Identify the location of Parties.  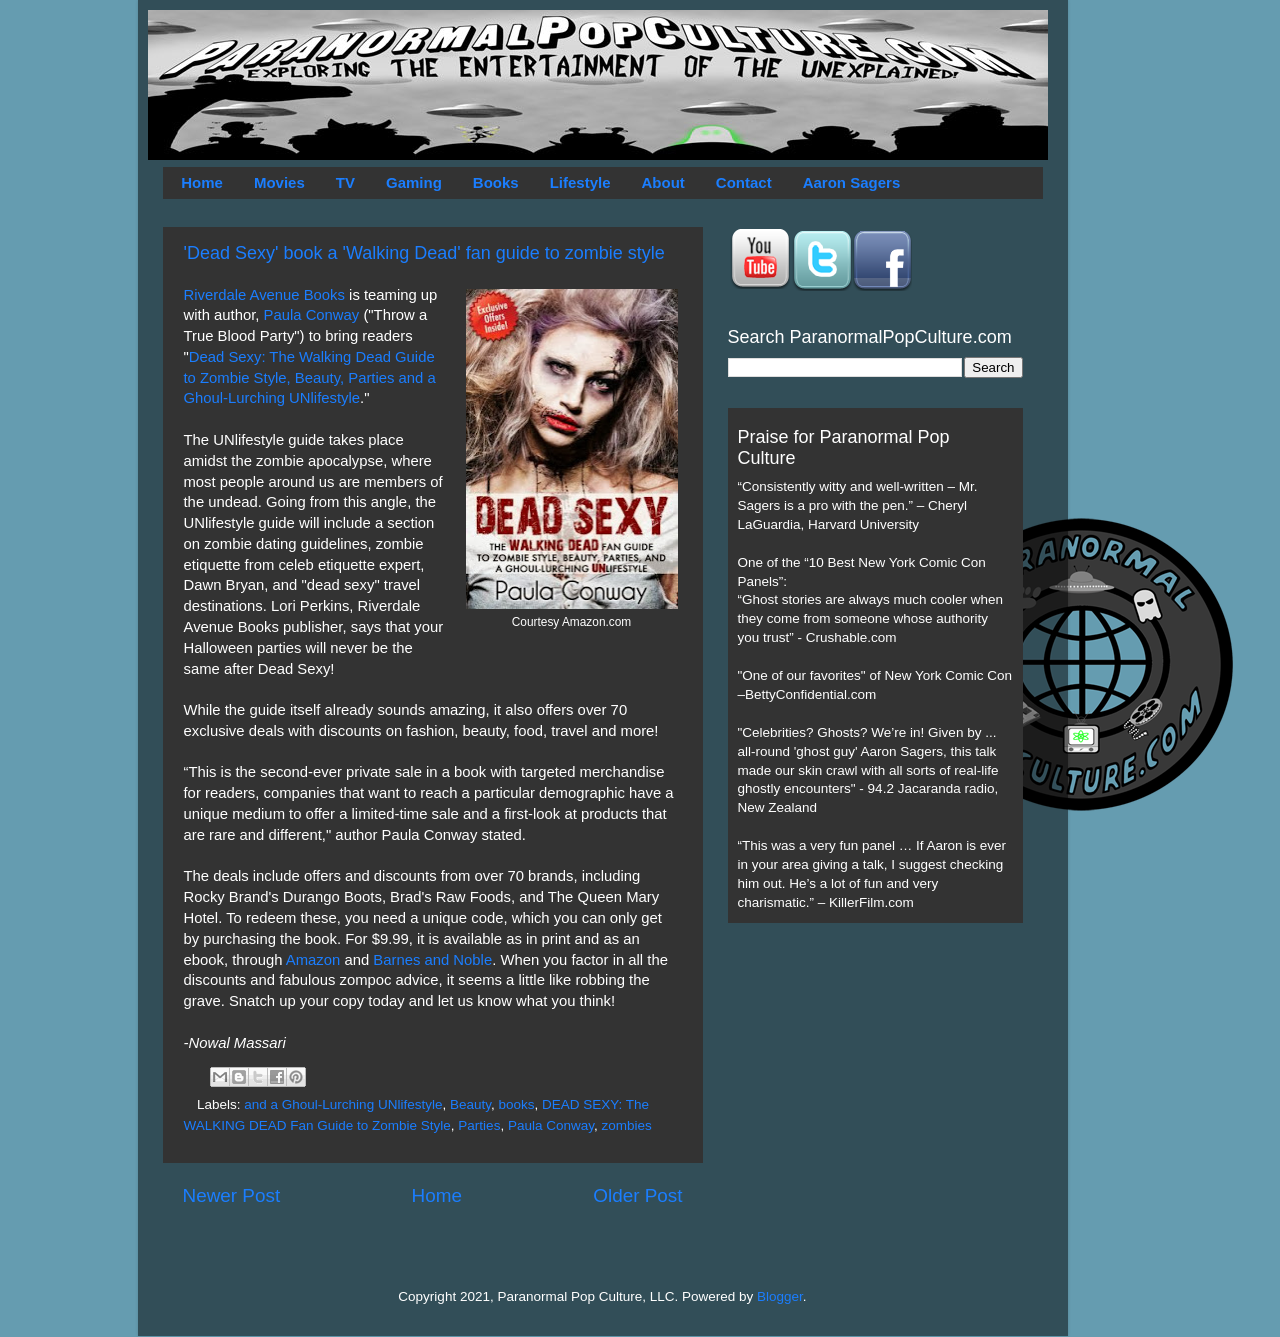
(479, 1125).